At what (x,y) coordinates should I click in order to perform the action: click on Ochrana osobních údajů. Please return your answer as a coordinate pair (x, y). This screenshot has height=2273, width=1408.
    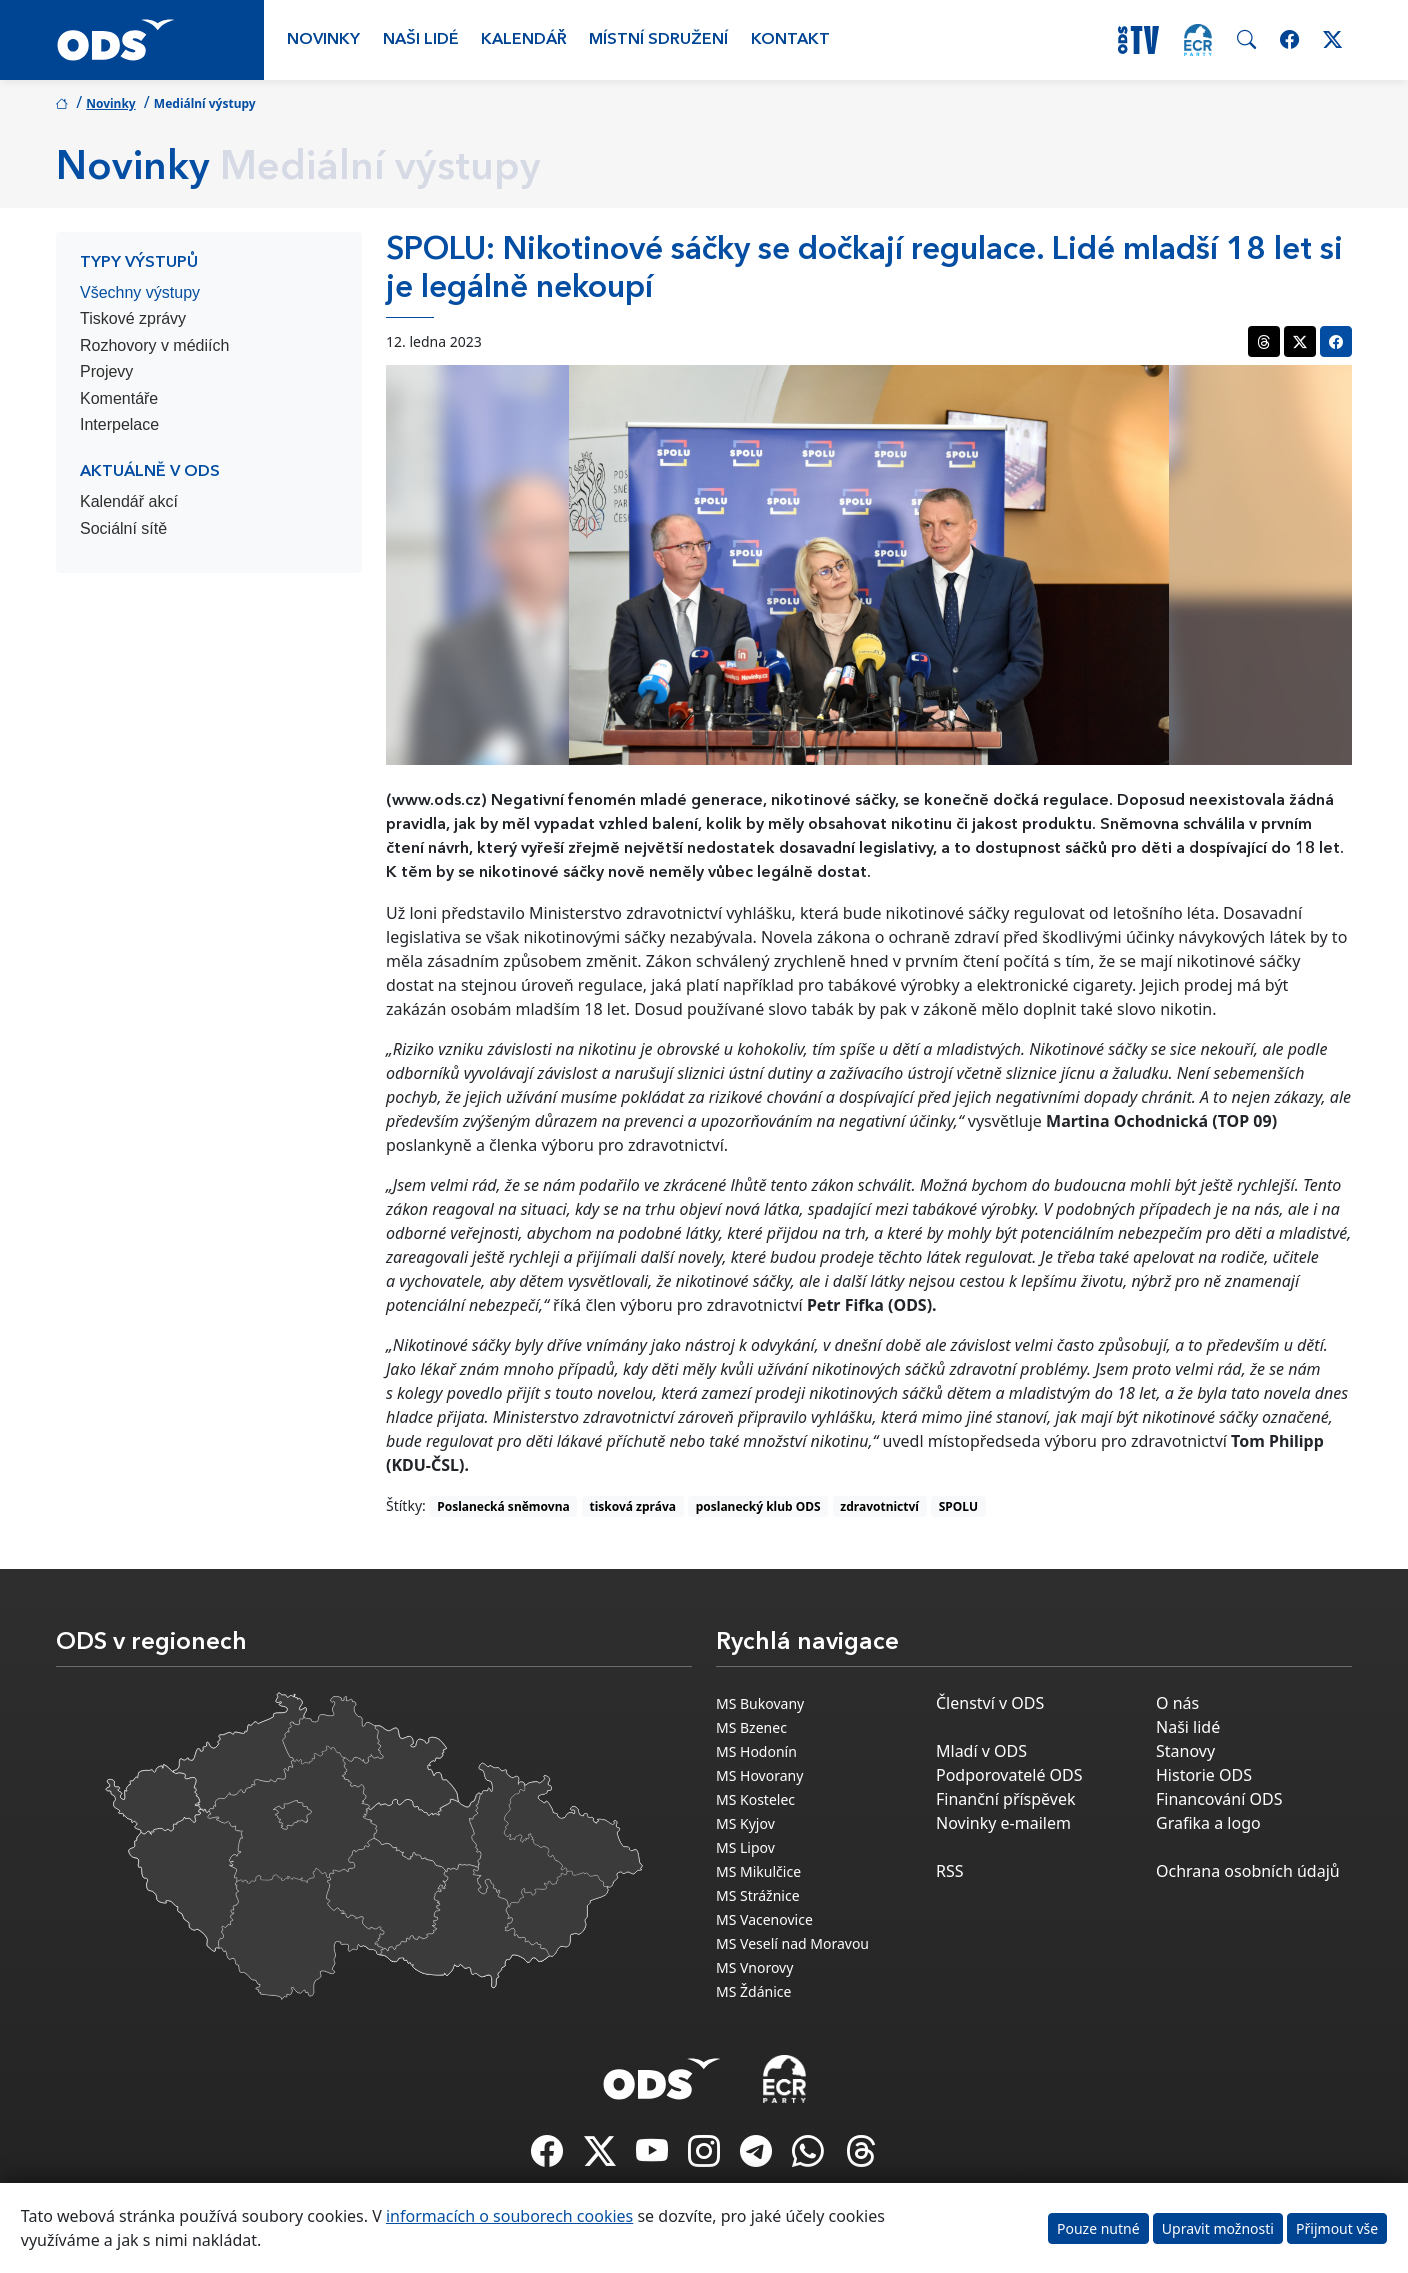
    Looking at the image, I should click on (1248, 1871).